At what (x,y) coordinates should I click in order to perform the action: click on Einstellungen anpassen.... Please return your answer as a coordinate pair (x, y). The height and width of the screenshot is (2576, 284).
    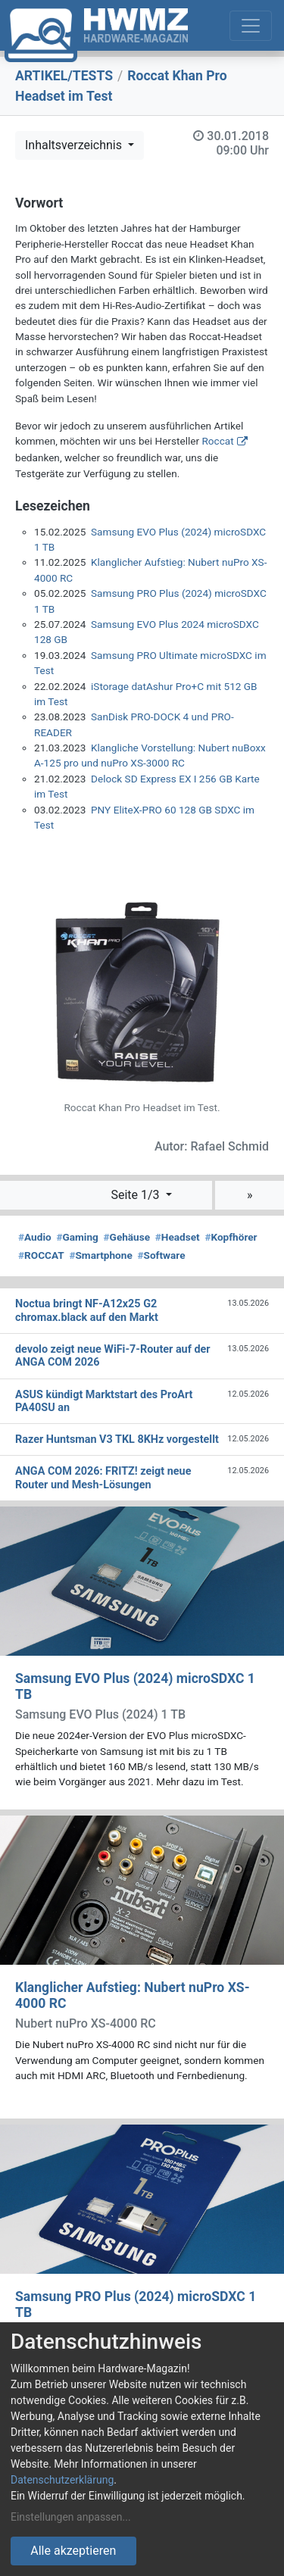
    Looking at the image, I should click on (71, 2517).